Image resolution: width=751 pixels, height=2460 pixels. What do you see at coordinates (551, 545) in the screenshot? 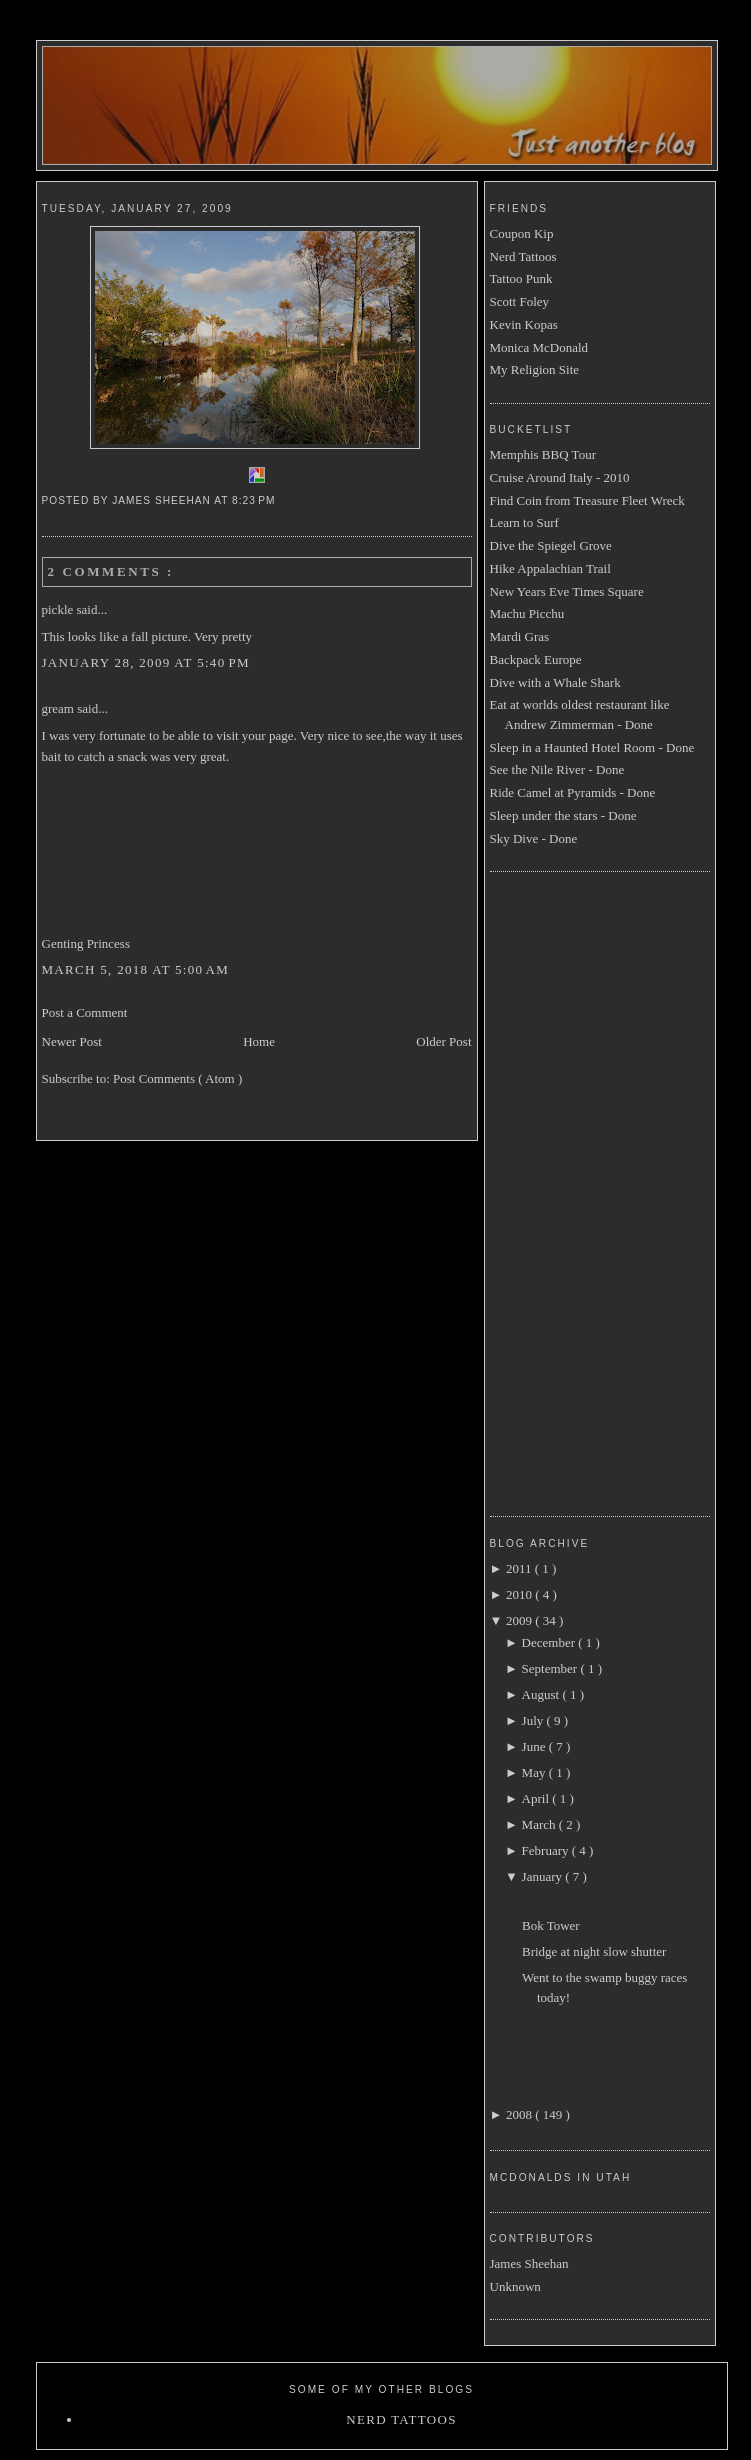
I see `Dive the Spiegel Grove` at bounding box center [551, 545].